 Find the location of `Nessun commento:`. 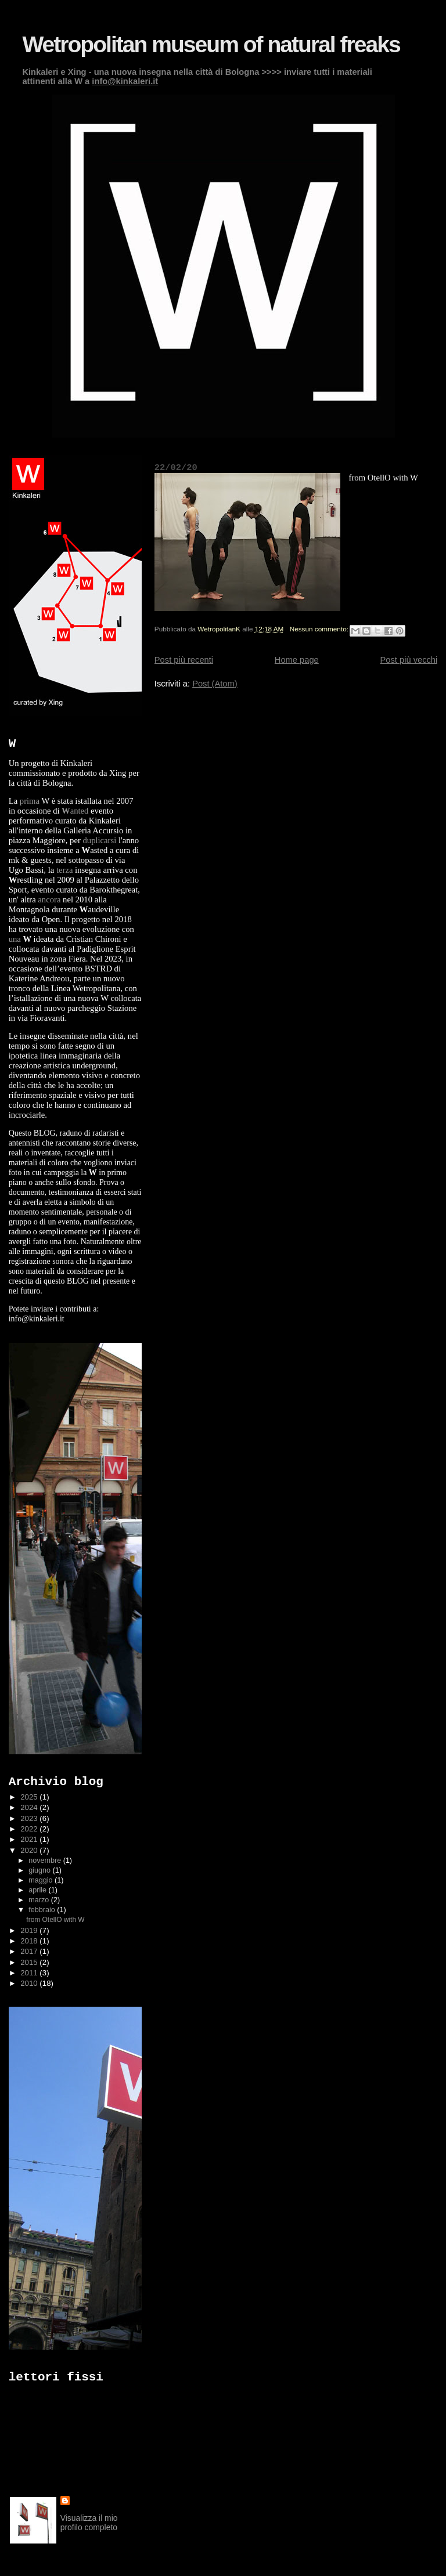

Nessun commento: is located at coordinates (320, 629).